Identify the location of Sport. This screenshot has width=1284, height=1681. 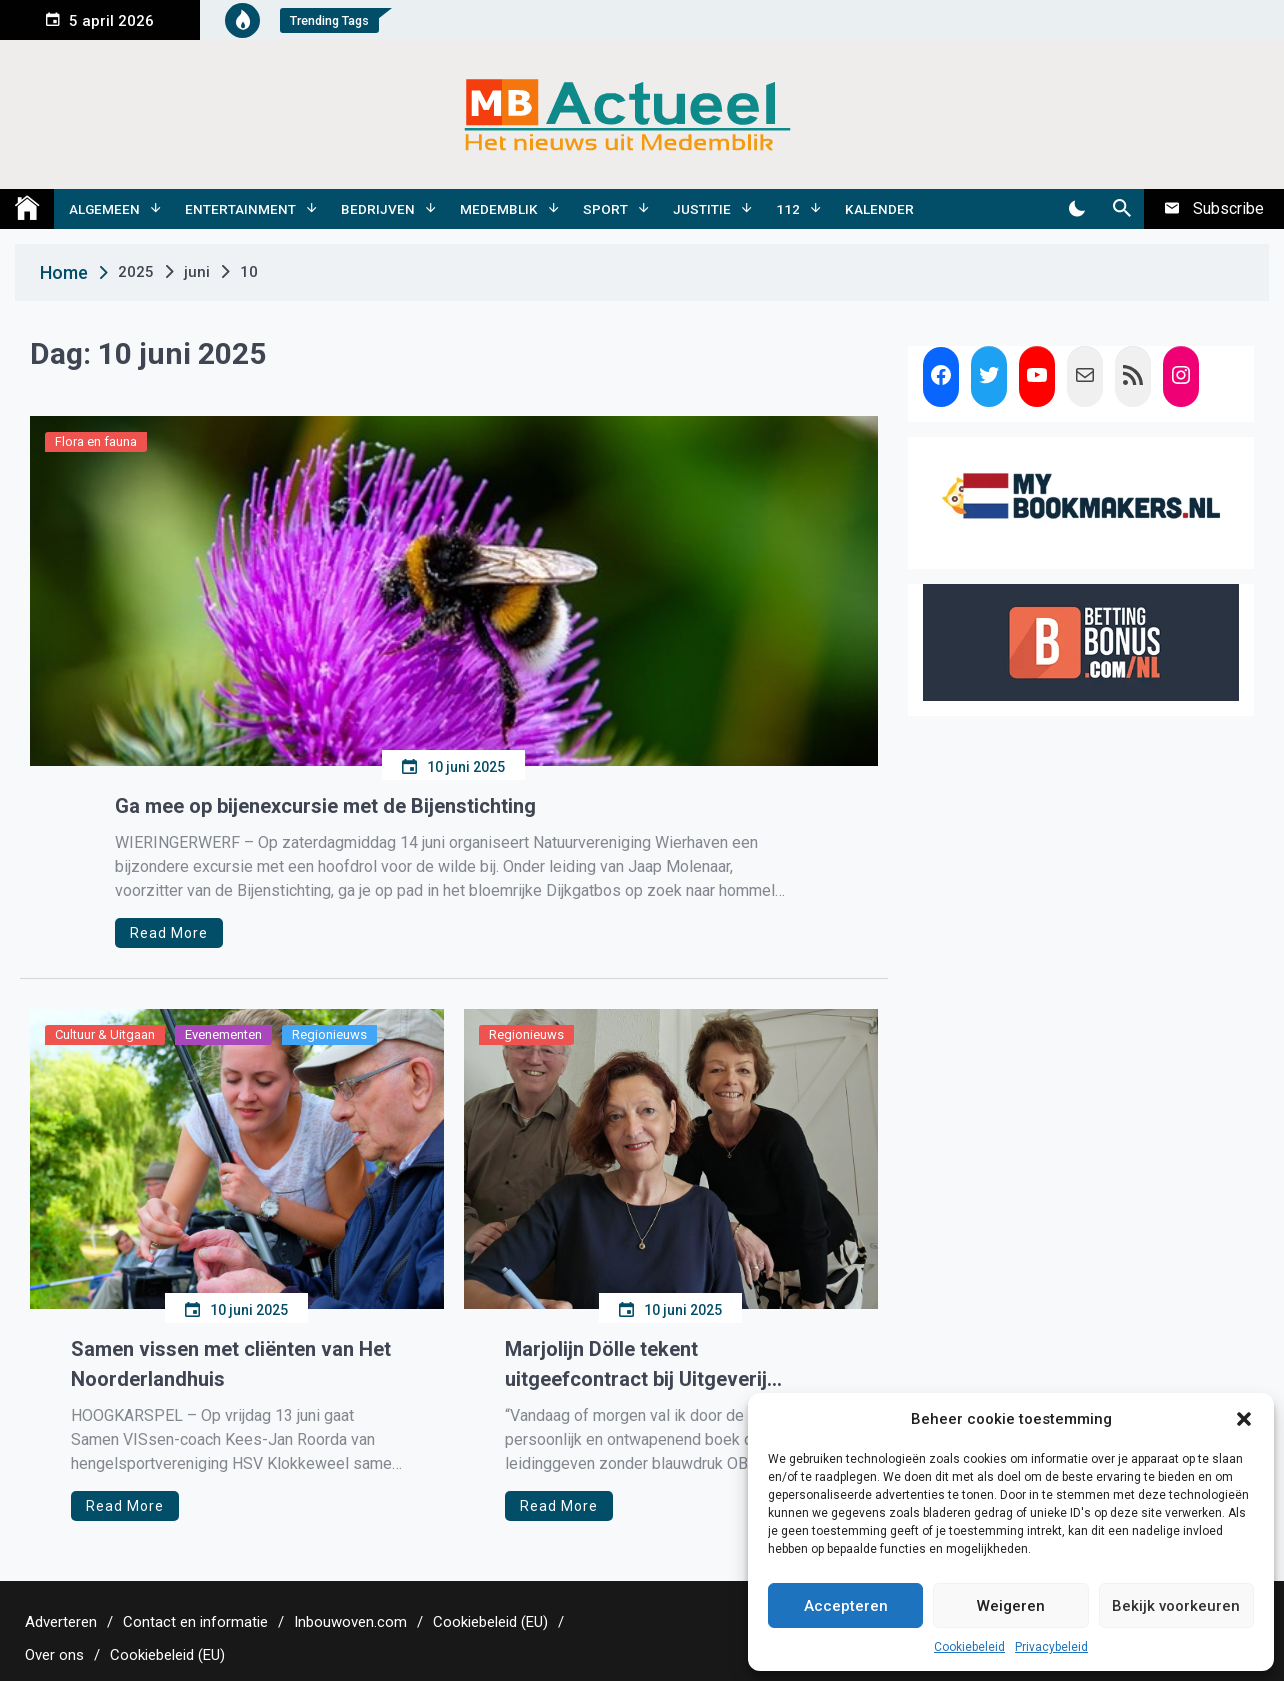
(605, 209).